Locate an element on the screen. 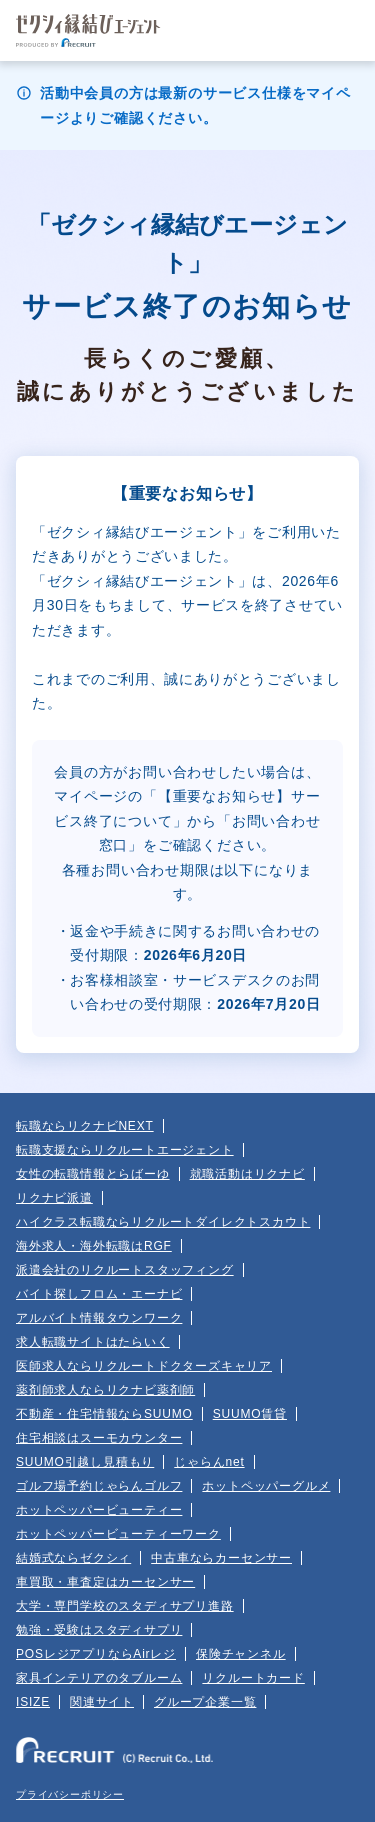  住宅相談はスーモカウンター is located at coordinates (99, 1438).